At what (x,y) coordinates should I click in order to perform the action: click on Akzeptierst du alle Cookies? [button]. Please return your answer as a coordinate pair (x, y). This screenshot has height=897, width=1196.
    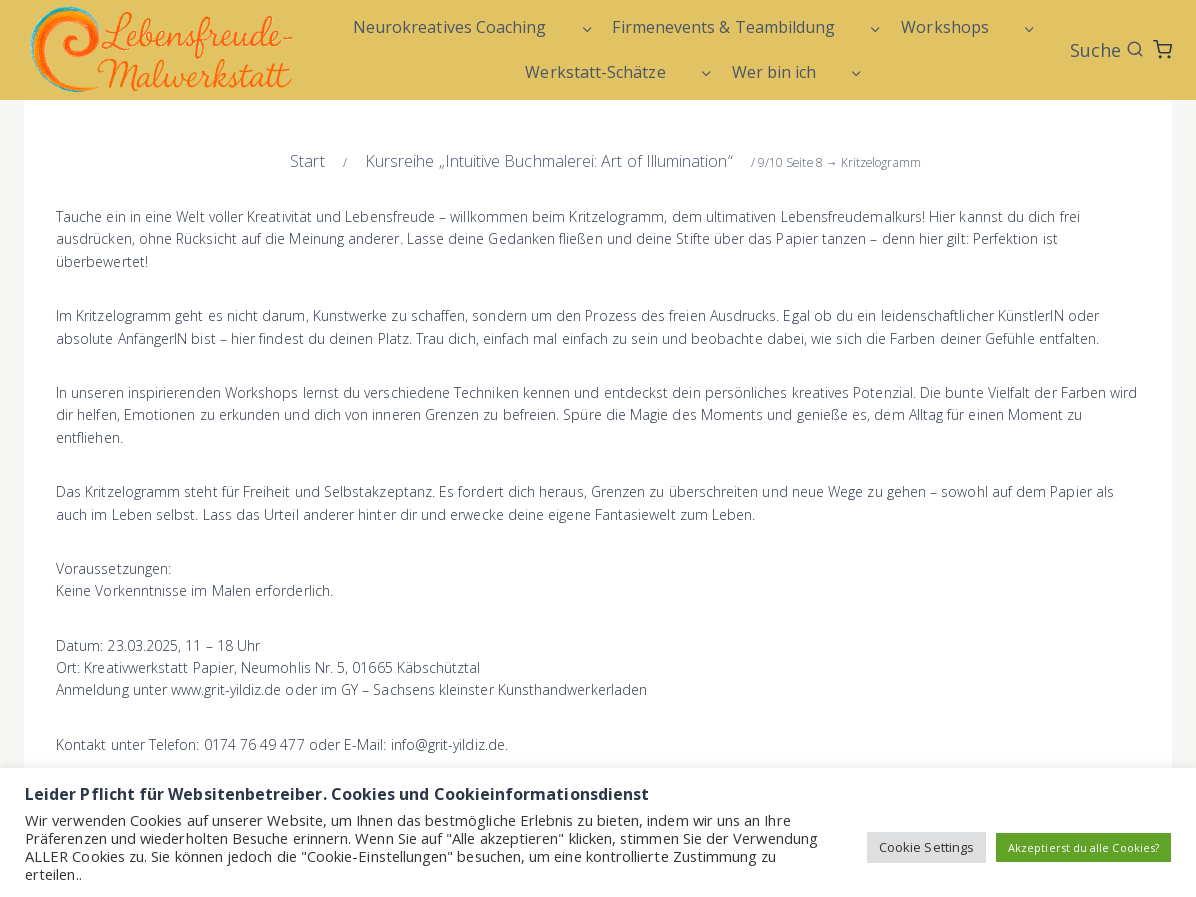
    Looking at the image, I should click on (1083, 847).